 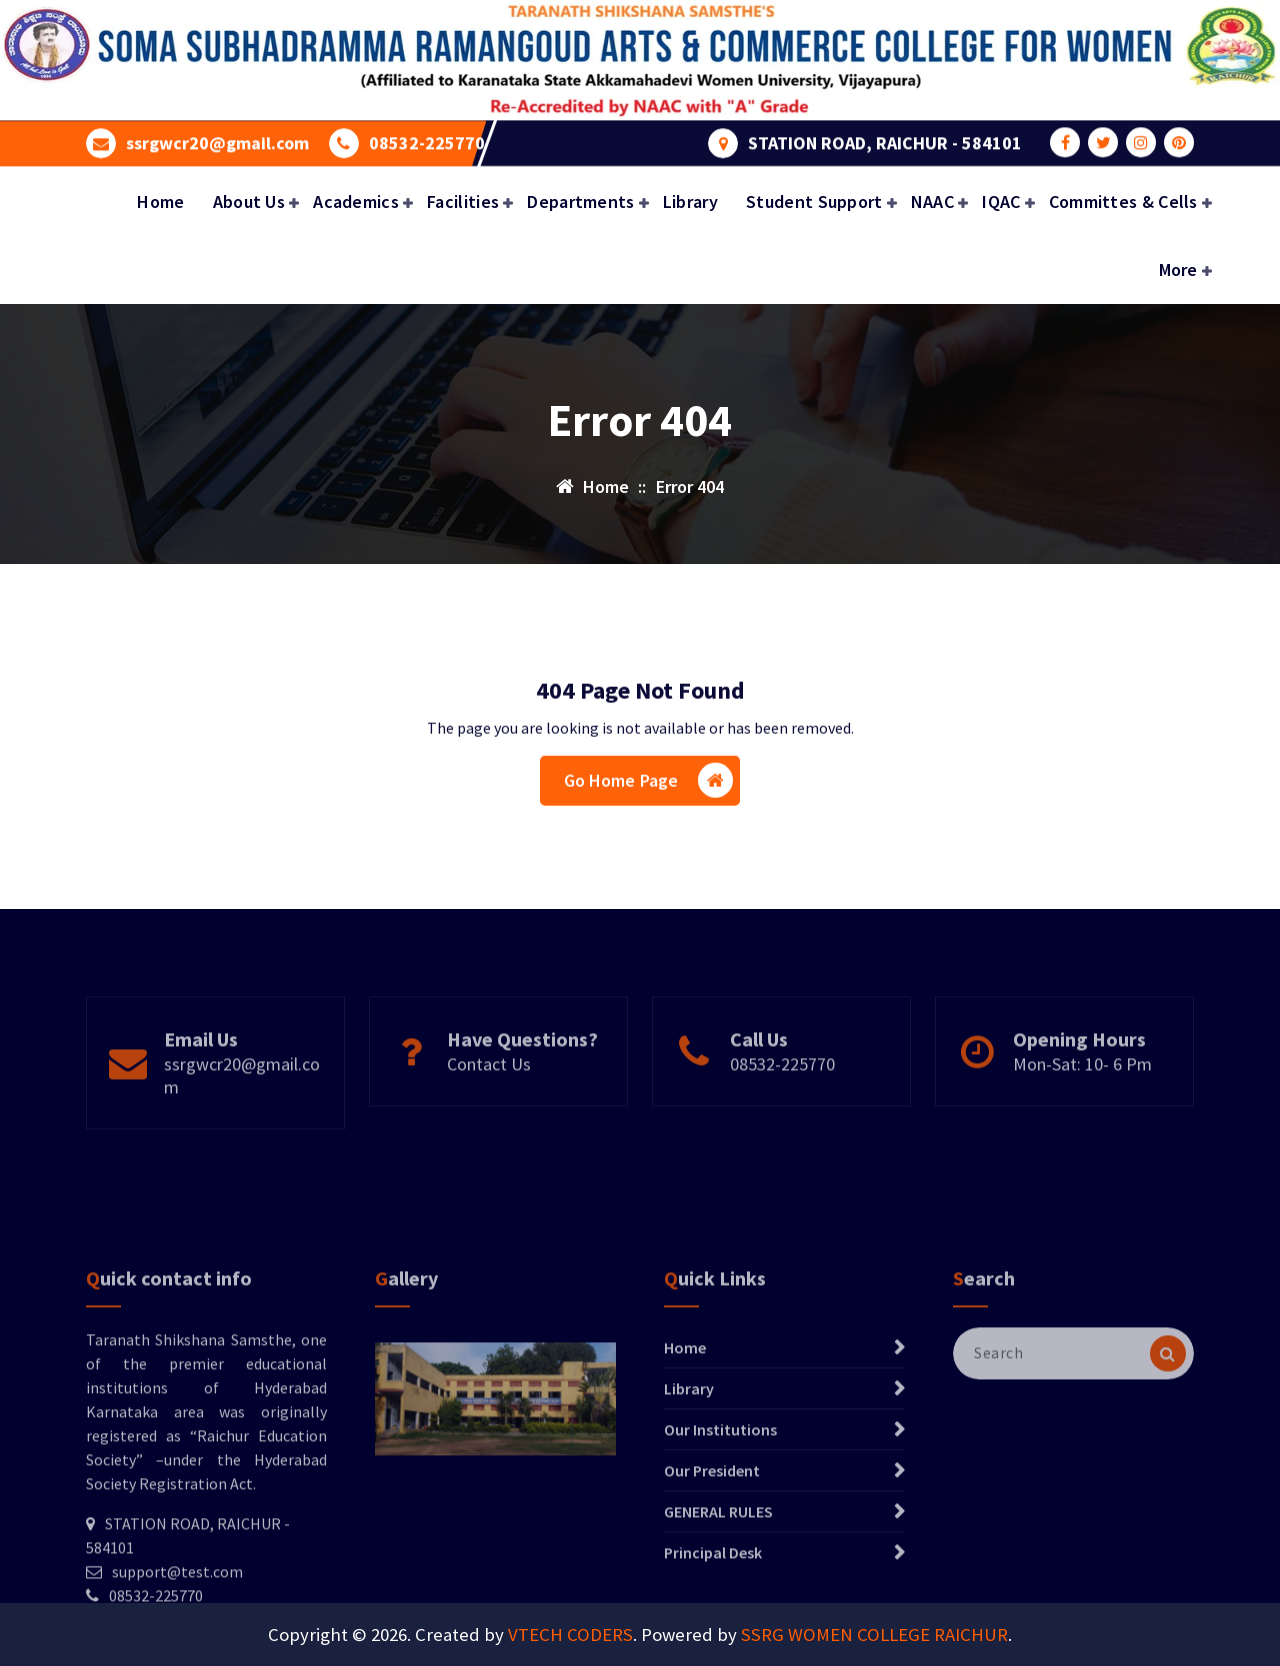 What do you see at coordinates (463, 201) in the screenshot?
I see `Facilities` at bounding box center [463, 201].